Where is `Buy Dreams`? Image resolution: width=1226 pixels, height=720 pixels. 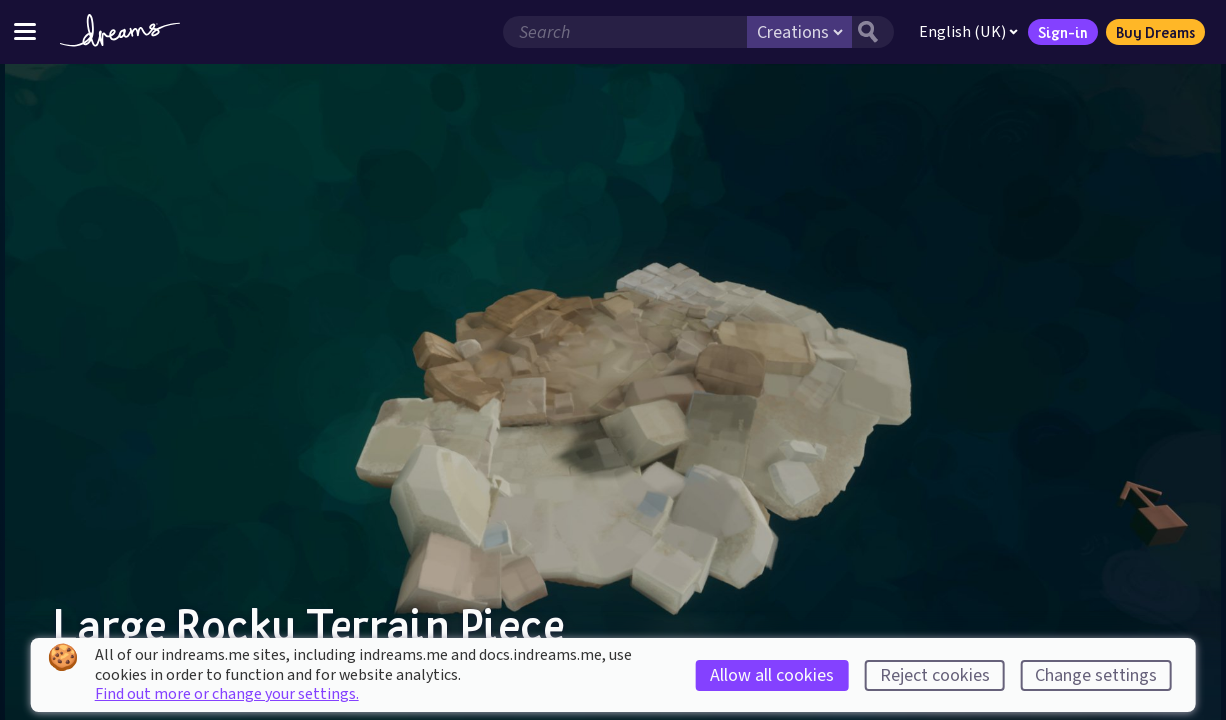 Buy Dreams is located at coordinates (1155, 32).